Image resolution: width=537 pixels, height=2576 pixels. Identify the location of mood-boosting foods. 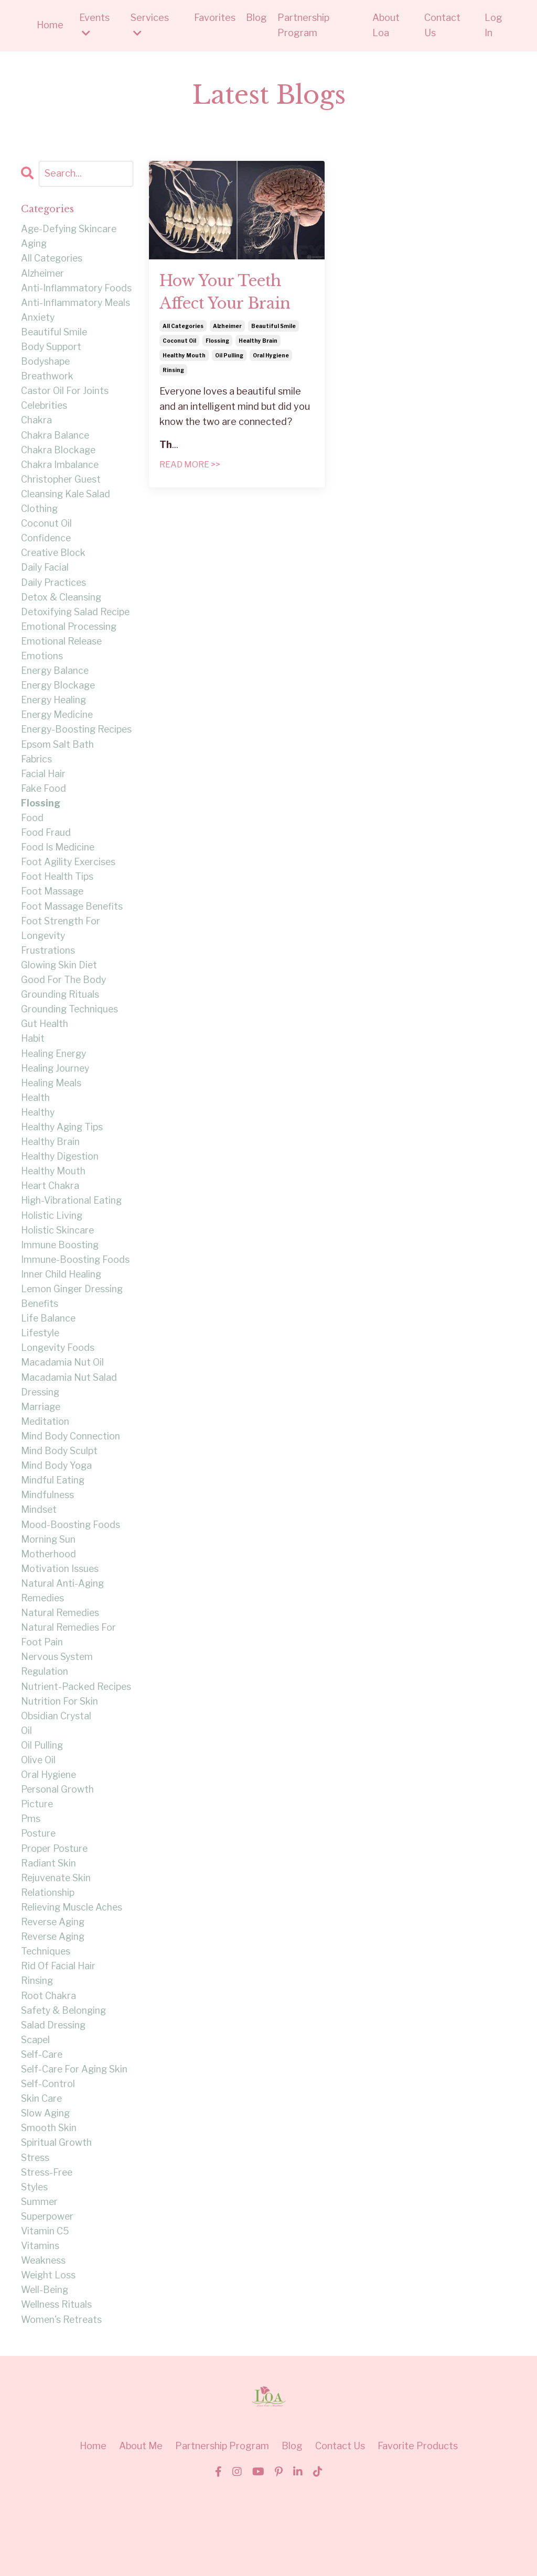
(71, 1572).